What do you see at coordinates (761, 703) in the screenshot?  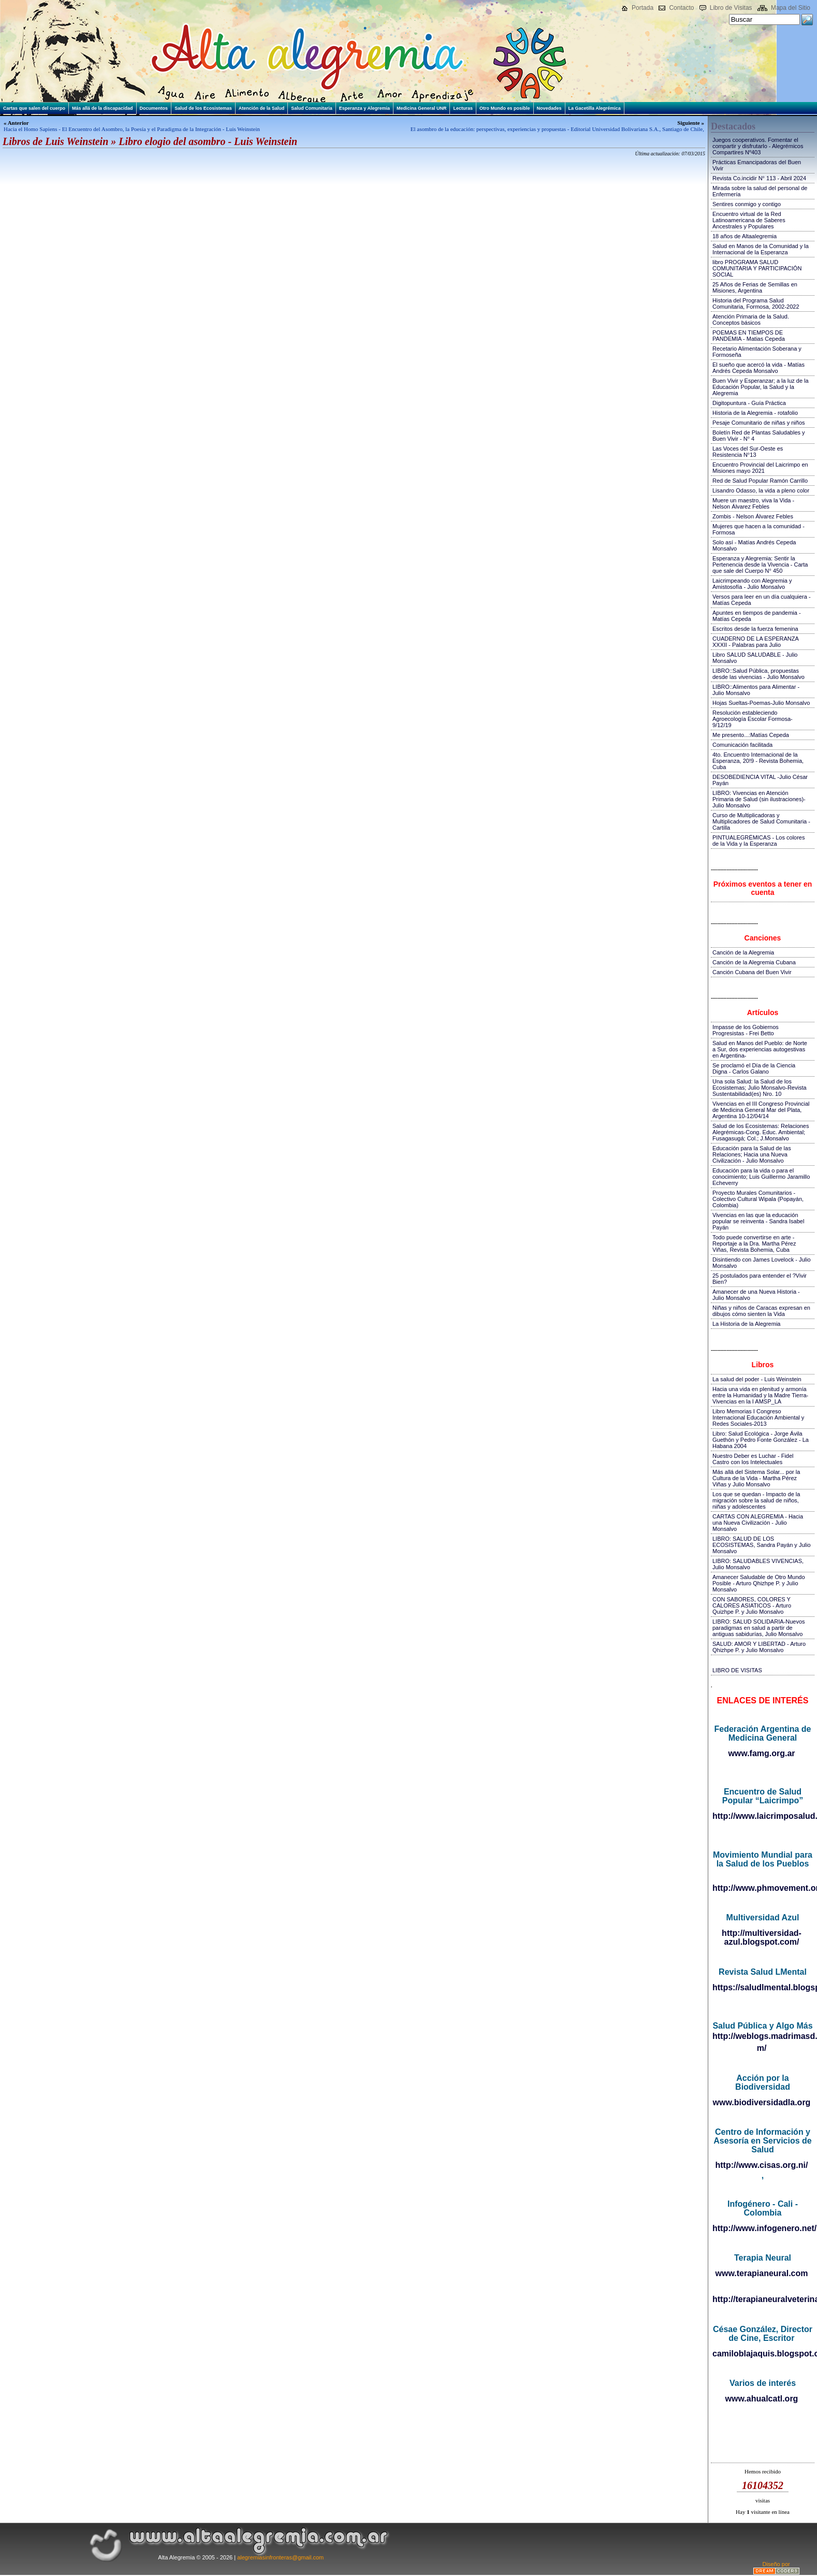 I see `Hojas Sueltas-Poemas-Julio Monsalvo` at bounding box center [761, 703].